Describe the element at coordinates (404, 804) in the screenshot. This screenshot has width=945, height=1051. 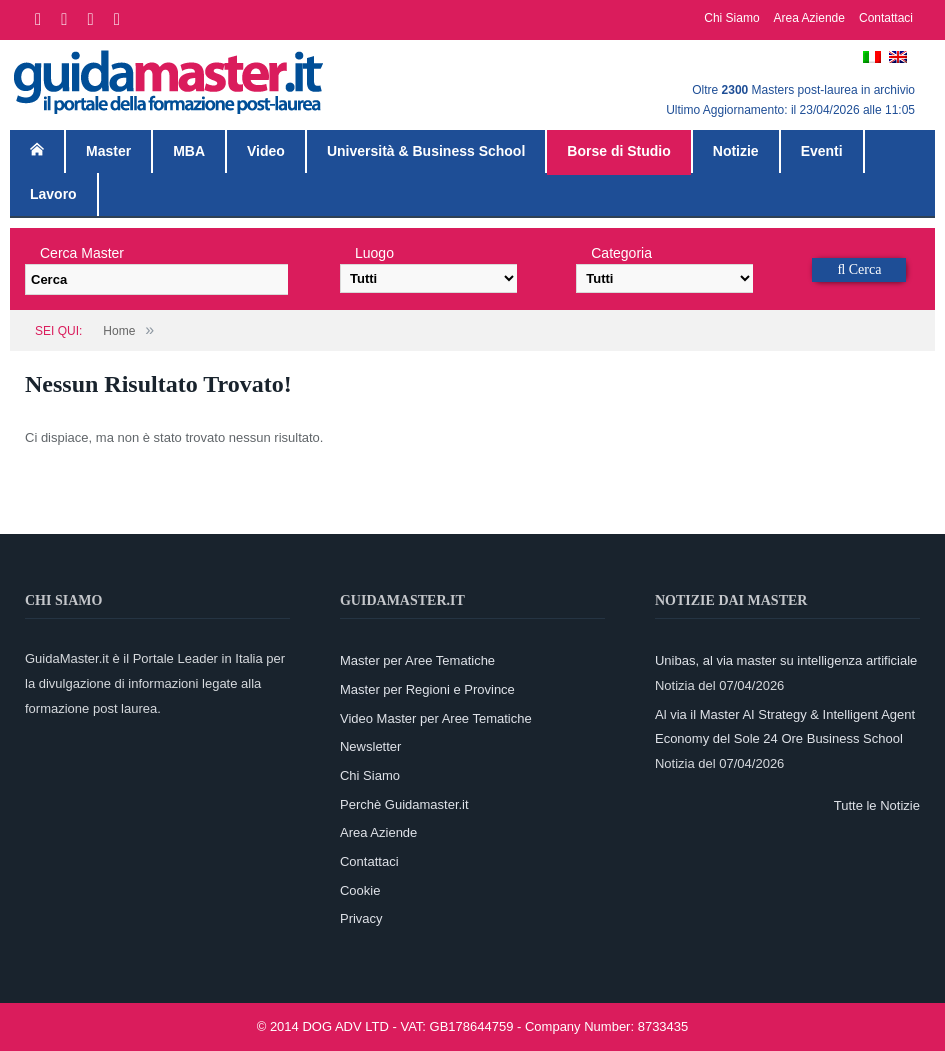
I see `Perchè Guidamaster.it` at that location.